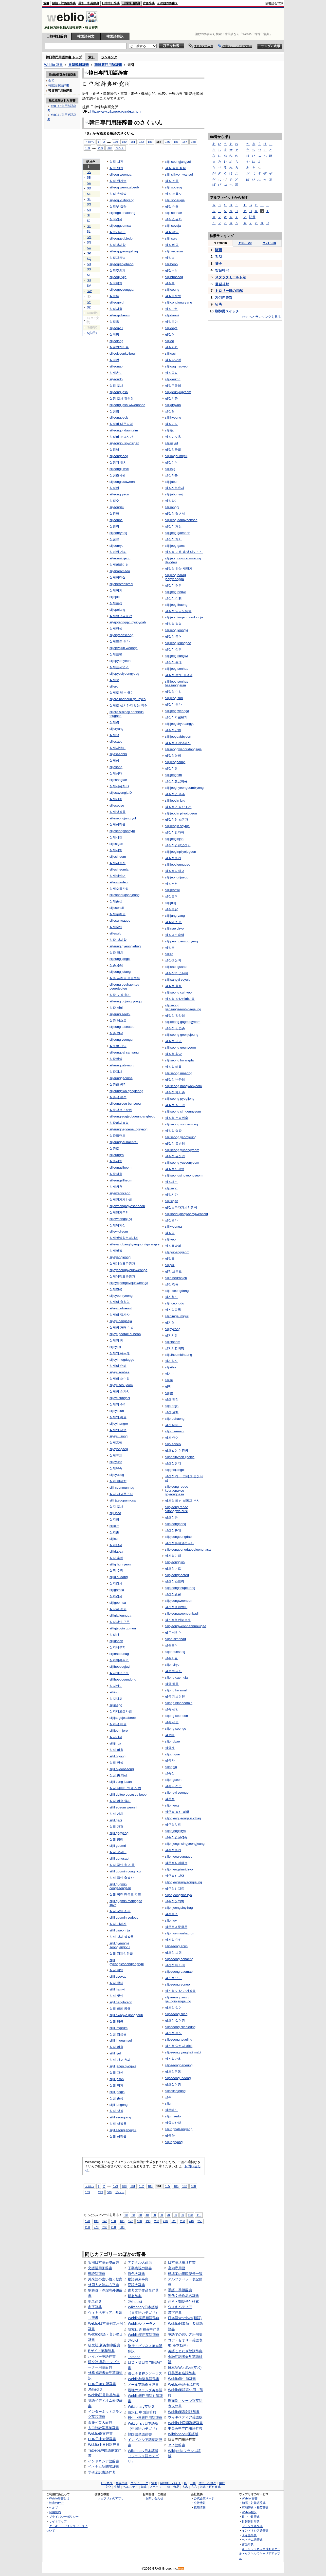 This screenshot has width=326, height=2576. I want to click on 실질적인 주주, so click(175, 794).